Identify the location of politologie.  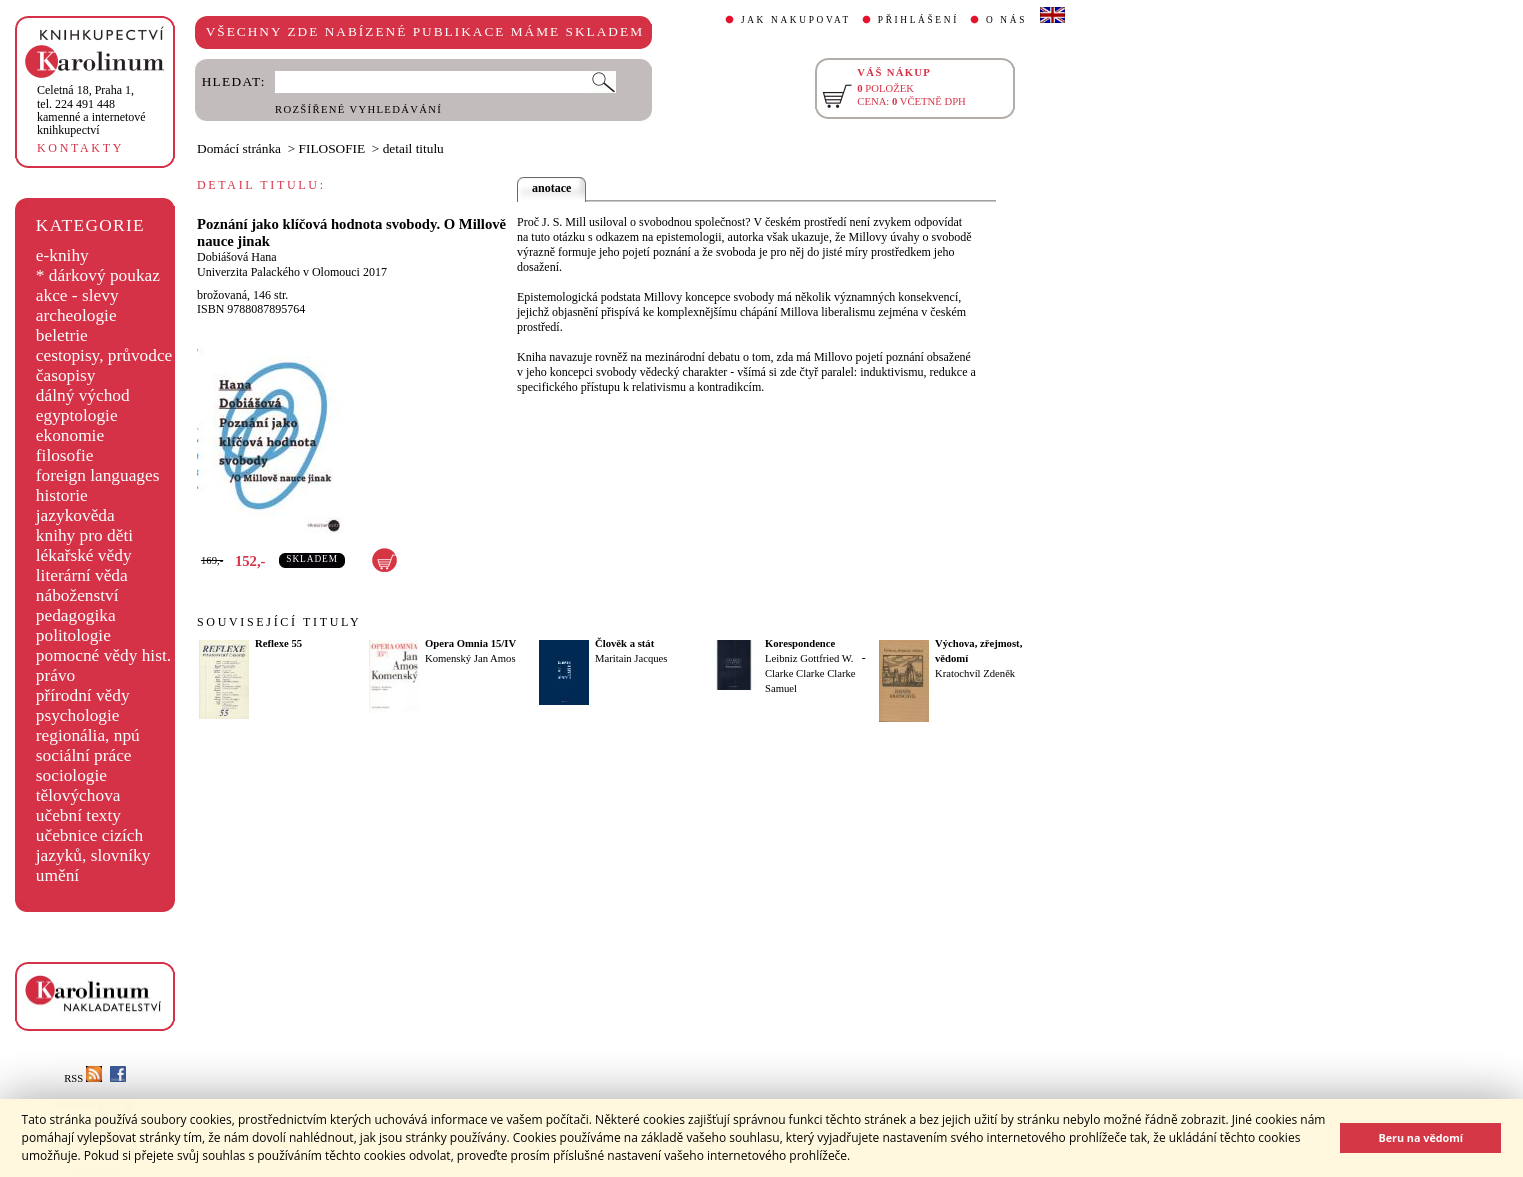
(73, 635).